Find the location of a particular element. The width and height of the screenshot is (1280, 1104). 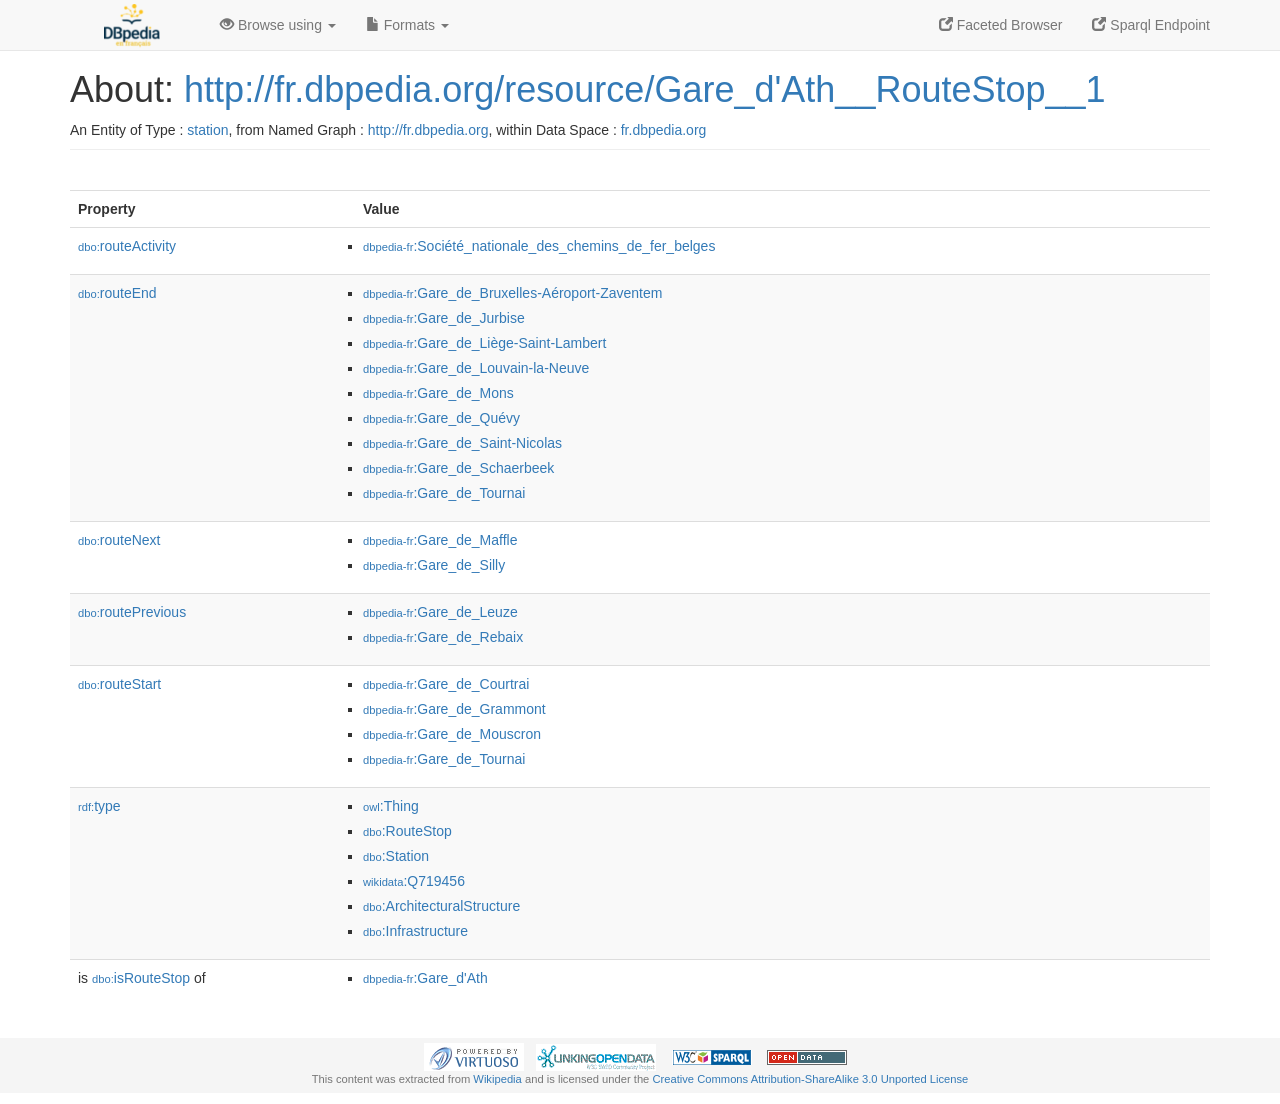

:Gare_de_Maffle is located at coordinates (440, 540).